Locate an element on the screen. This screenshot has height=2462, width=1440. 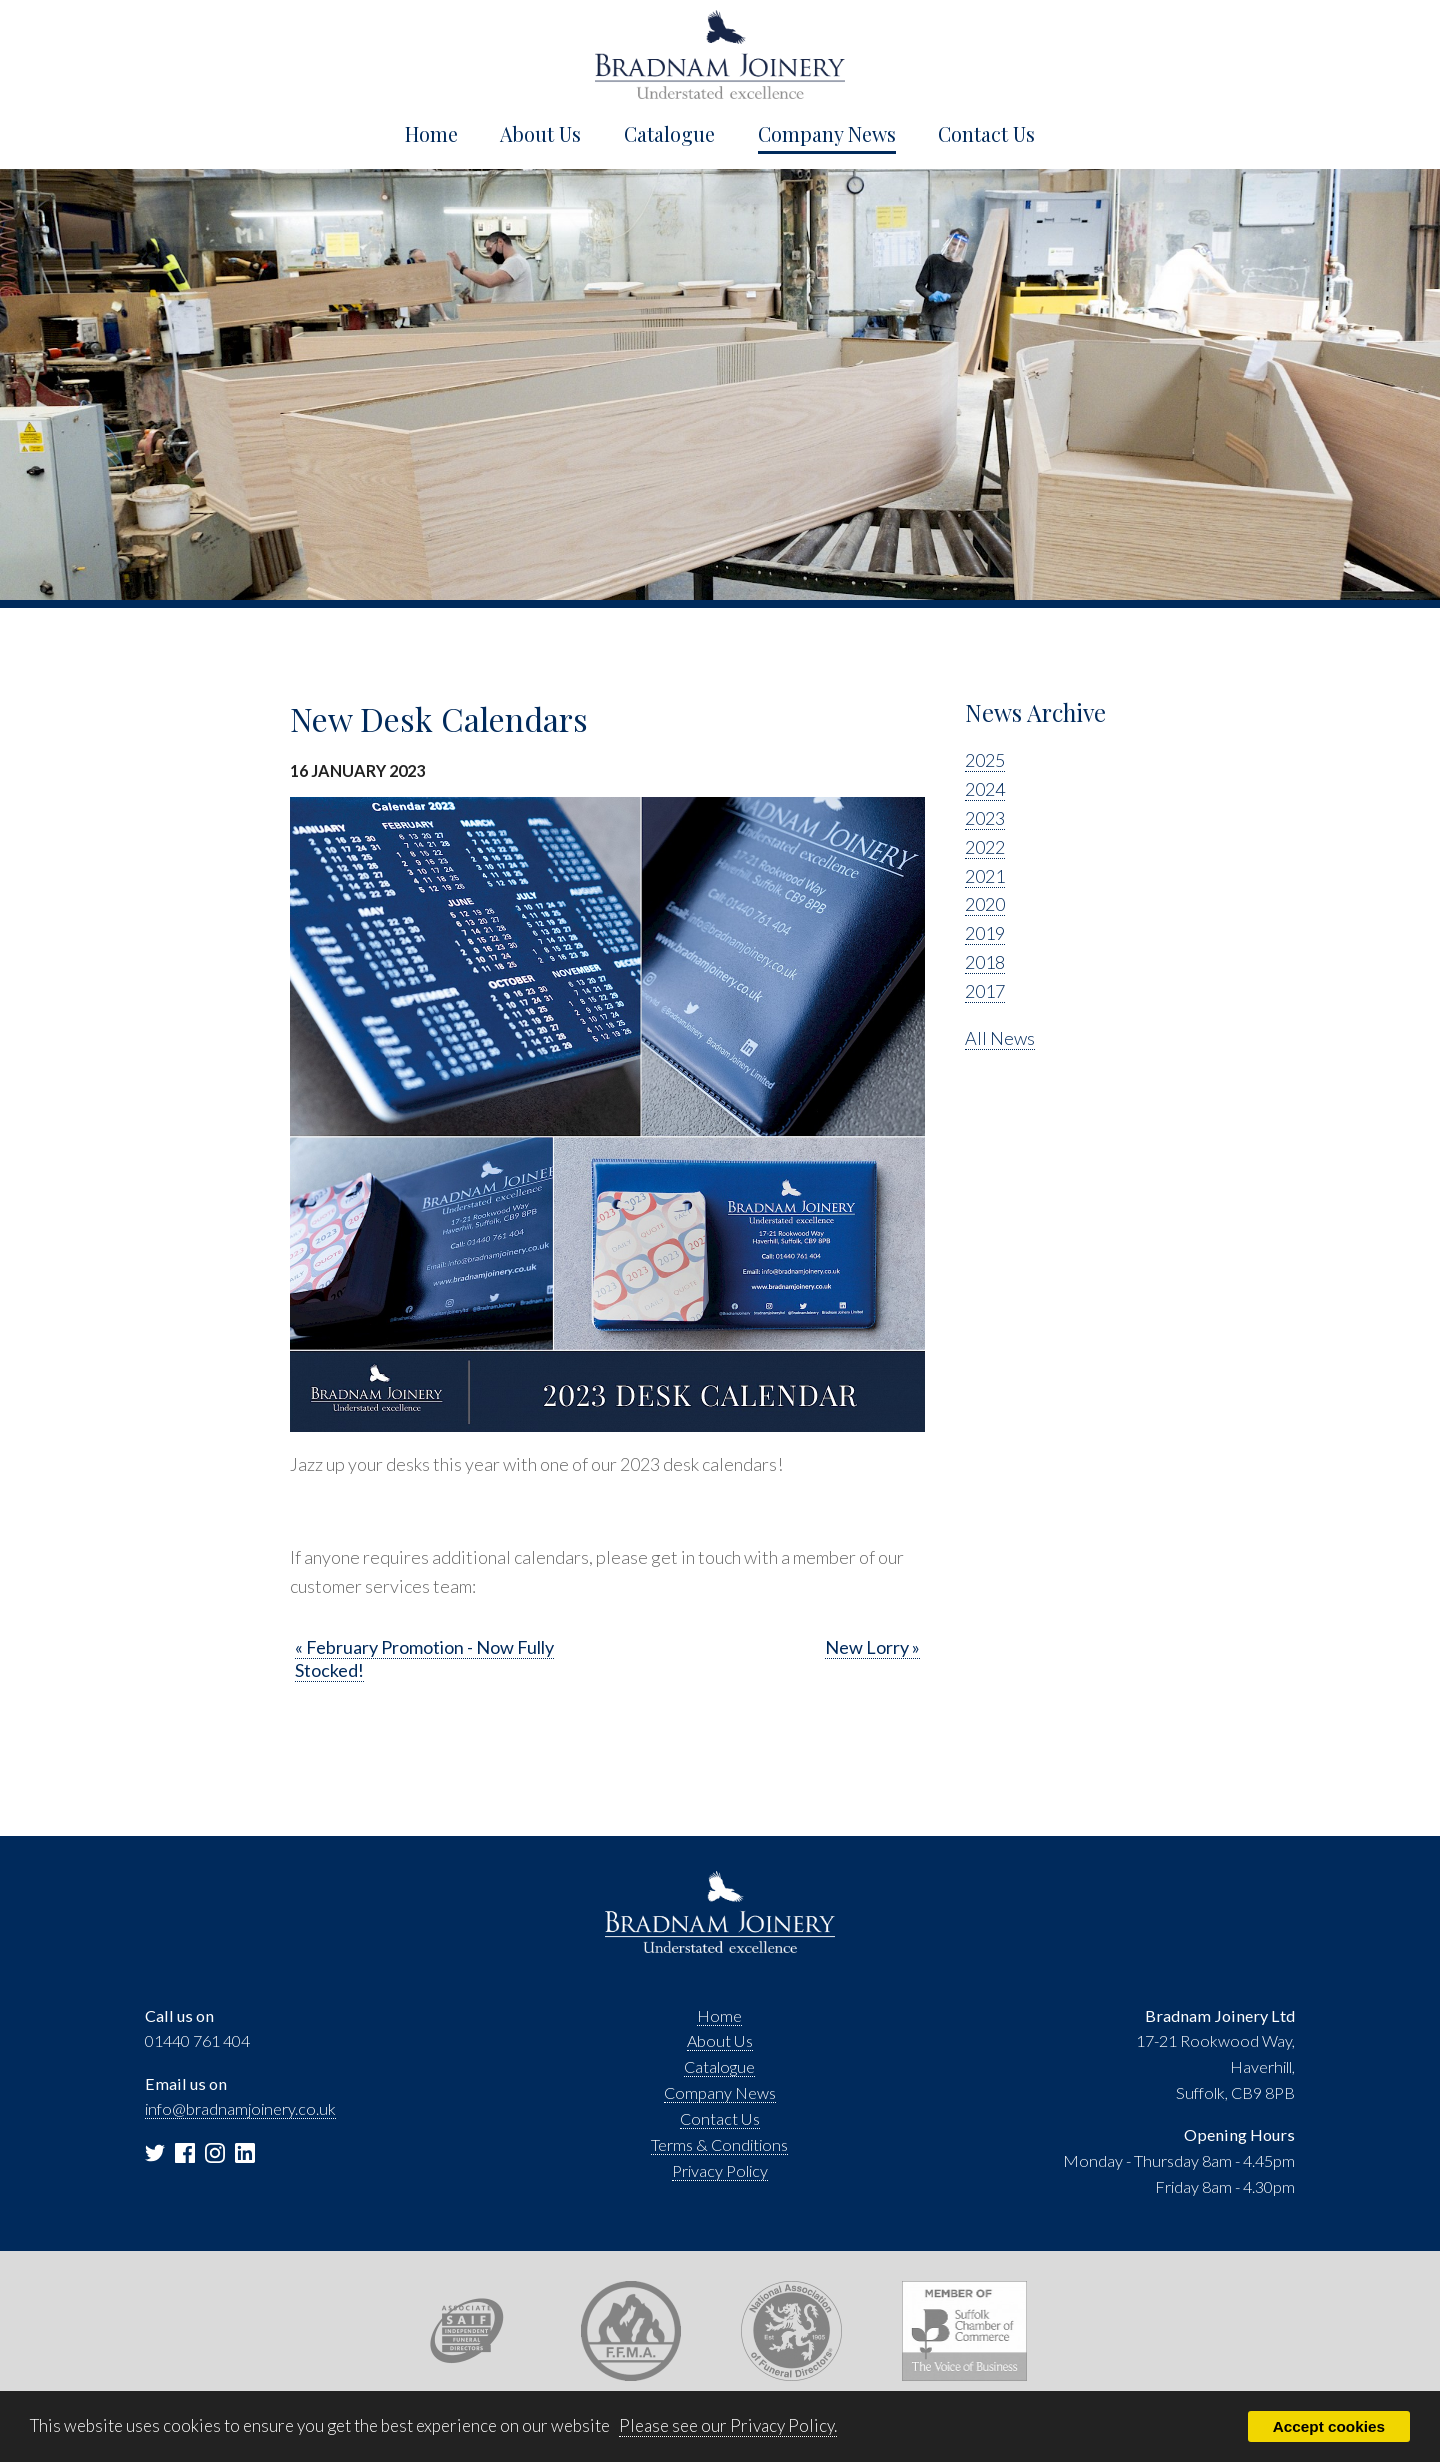
info@bradnamjoinery.co.uk is located at coordinates (240, 2108).